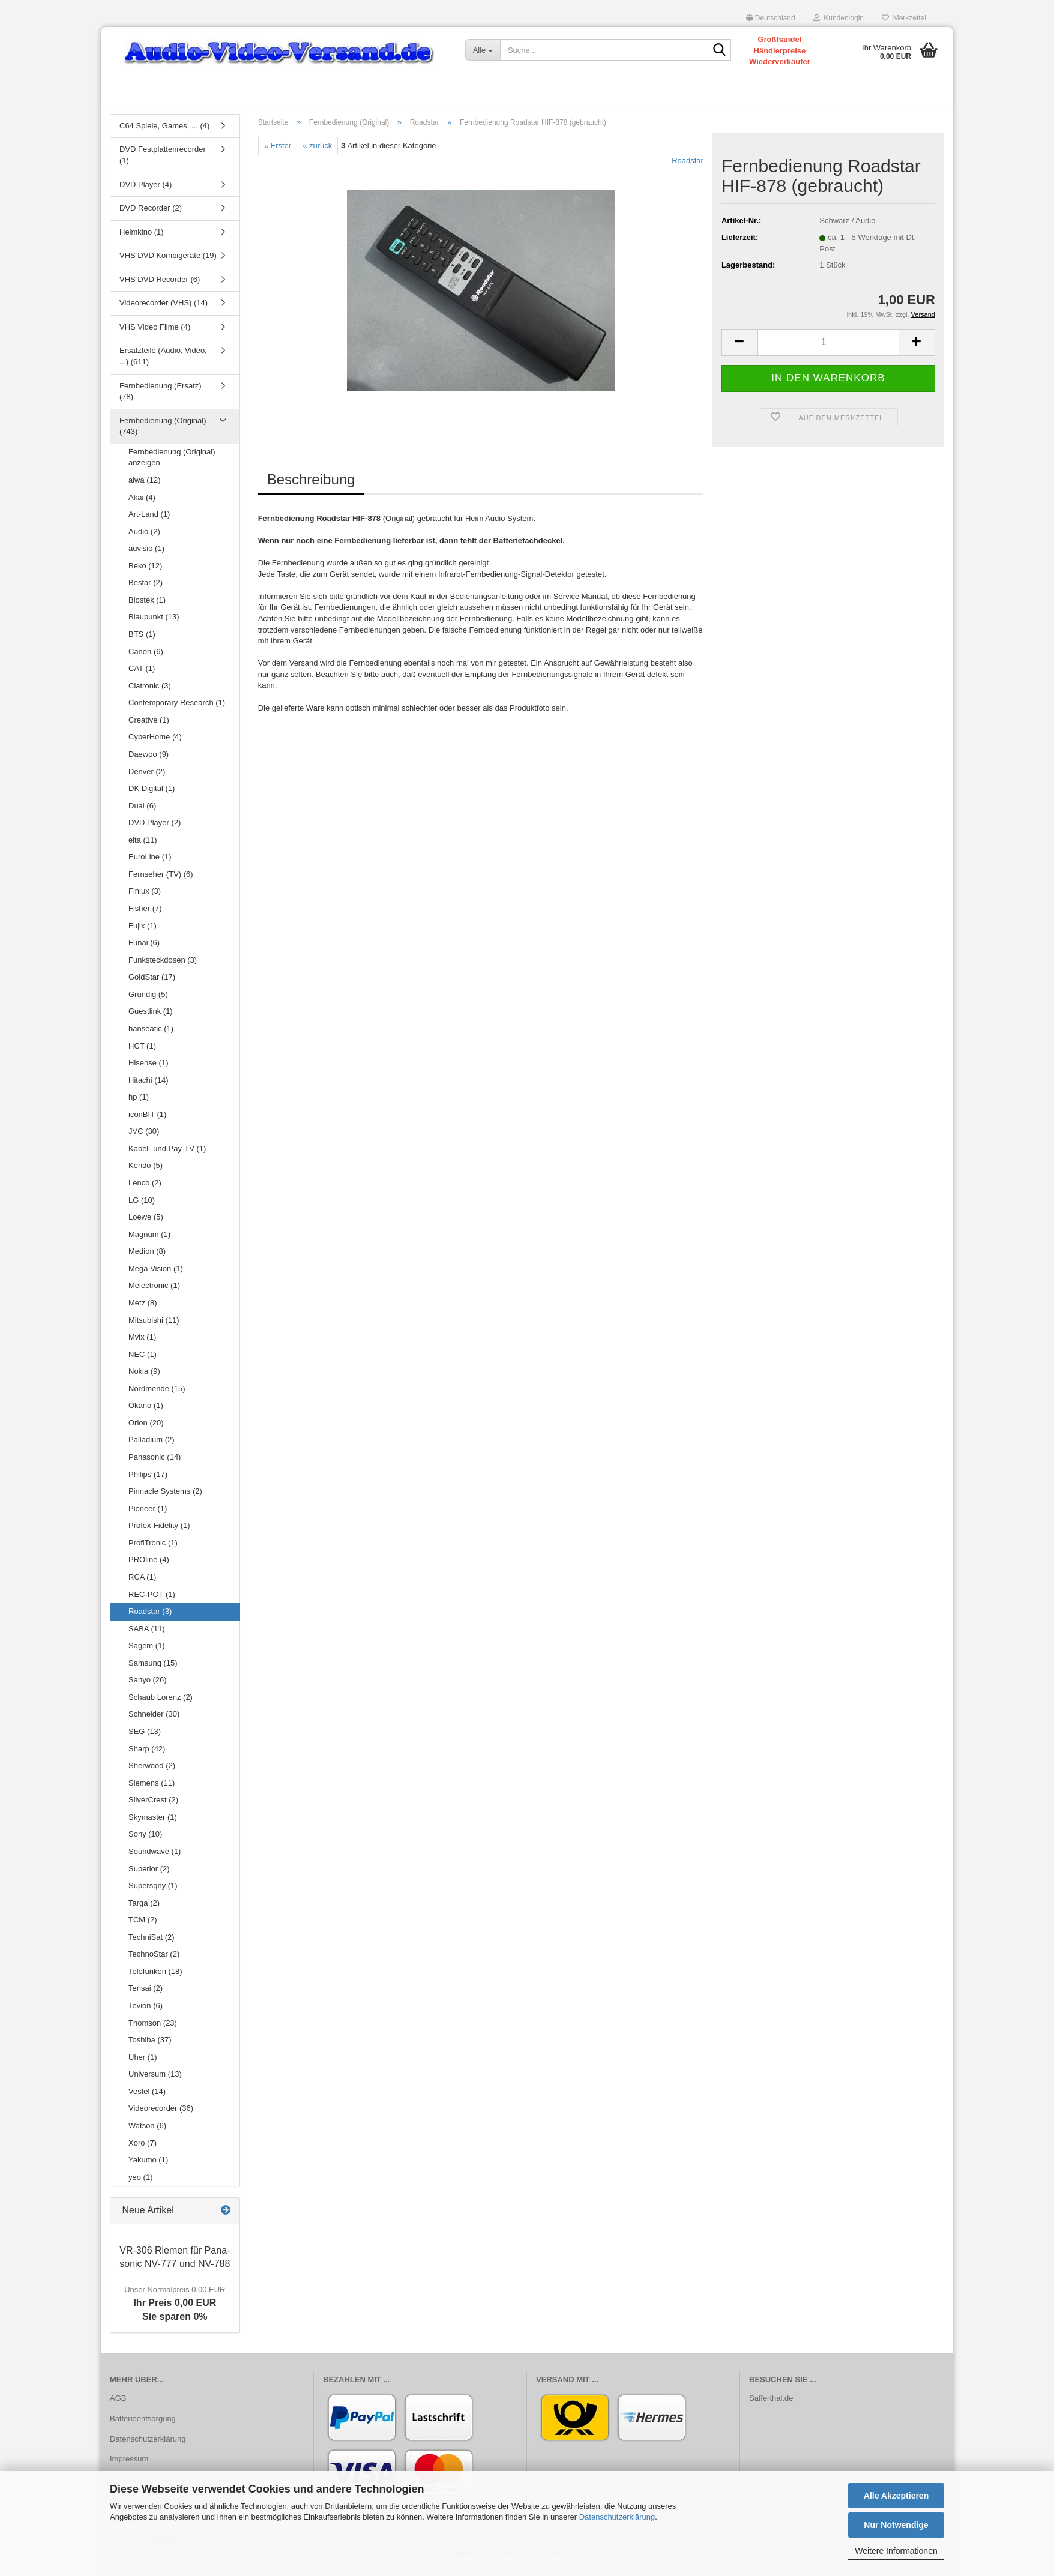 The width and height of the screenshot is (1054, 2576). Describe the element at coordinates (142, 1925) in the screenshot. I see `TCM (2)` at that location.